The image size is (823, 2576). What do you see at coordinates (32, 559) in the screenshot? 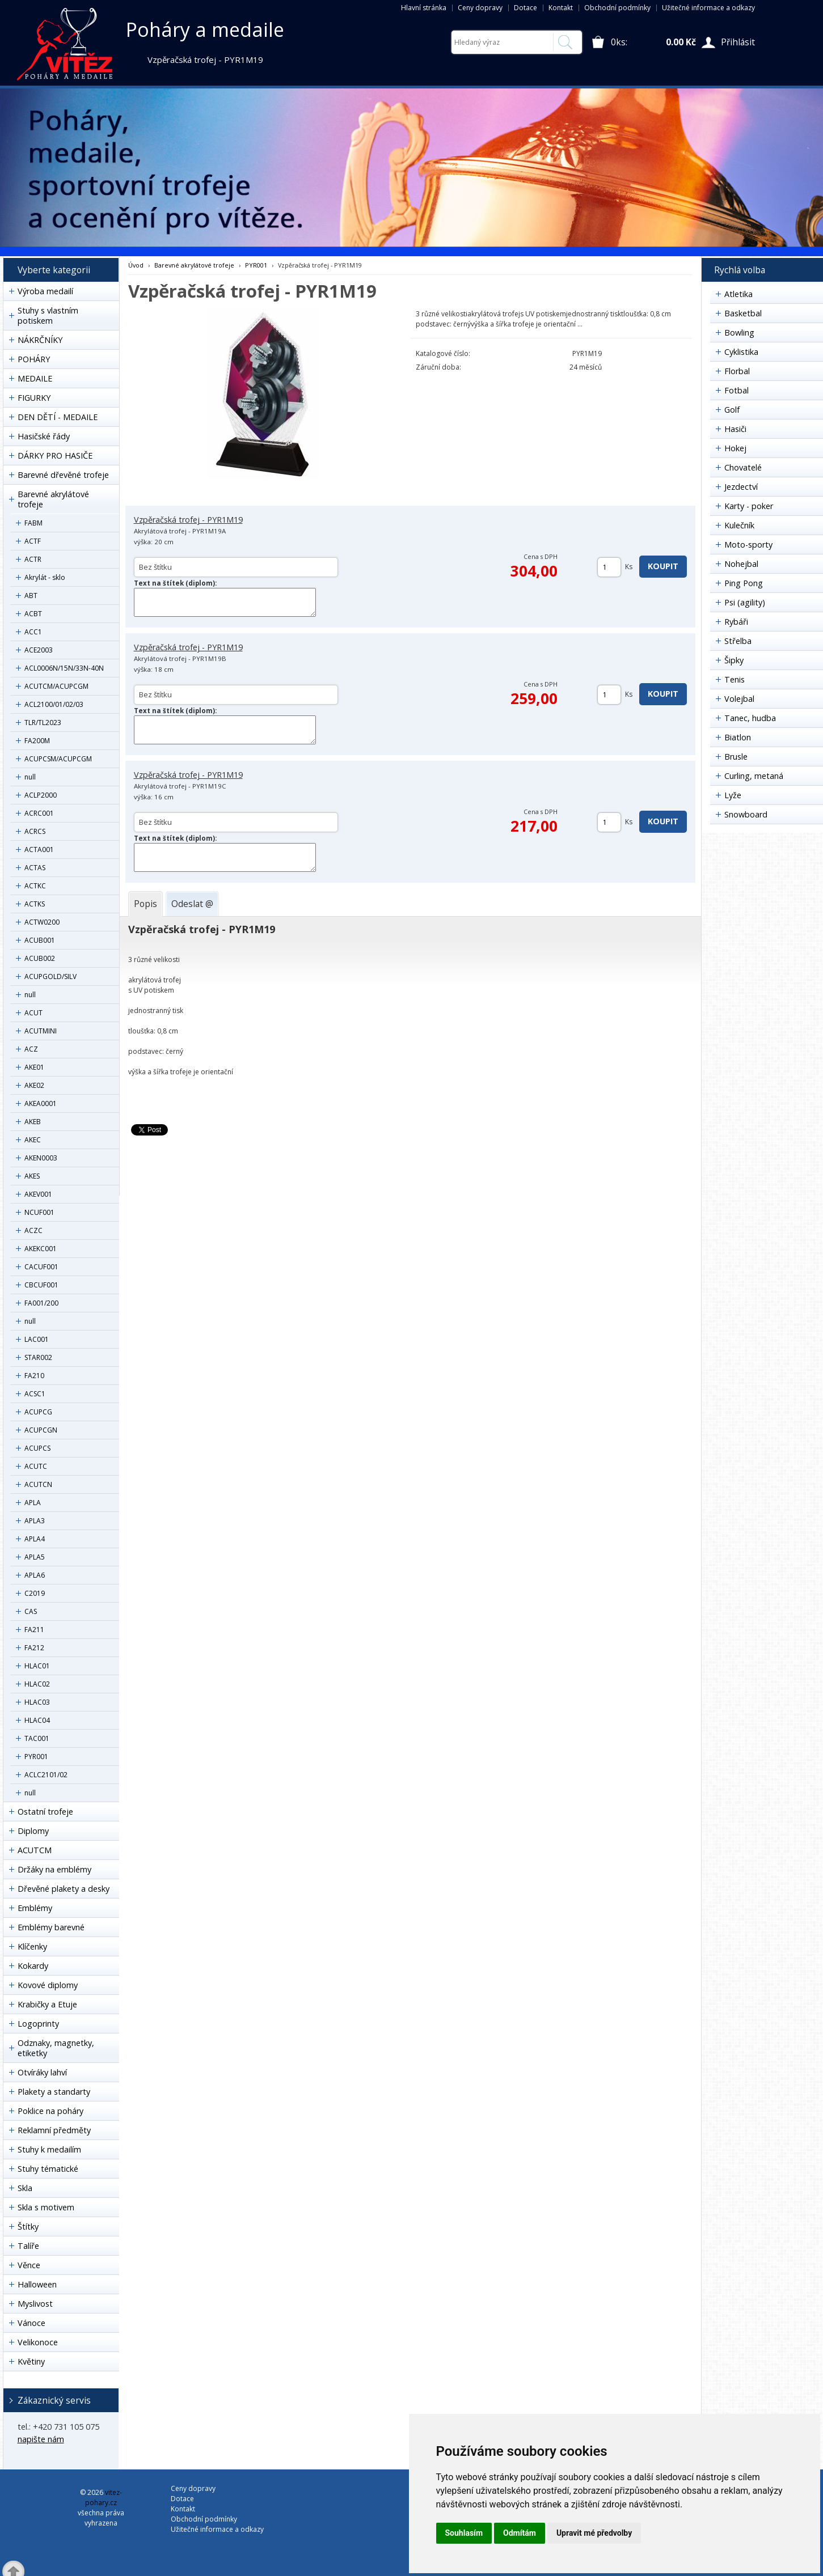
I see `ACTR` at bounding box center [32, 559].